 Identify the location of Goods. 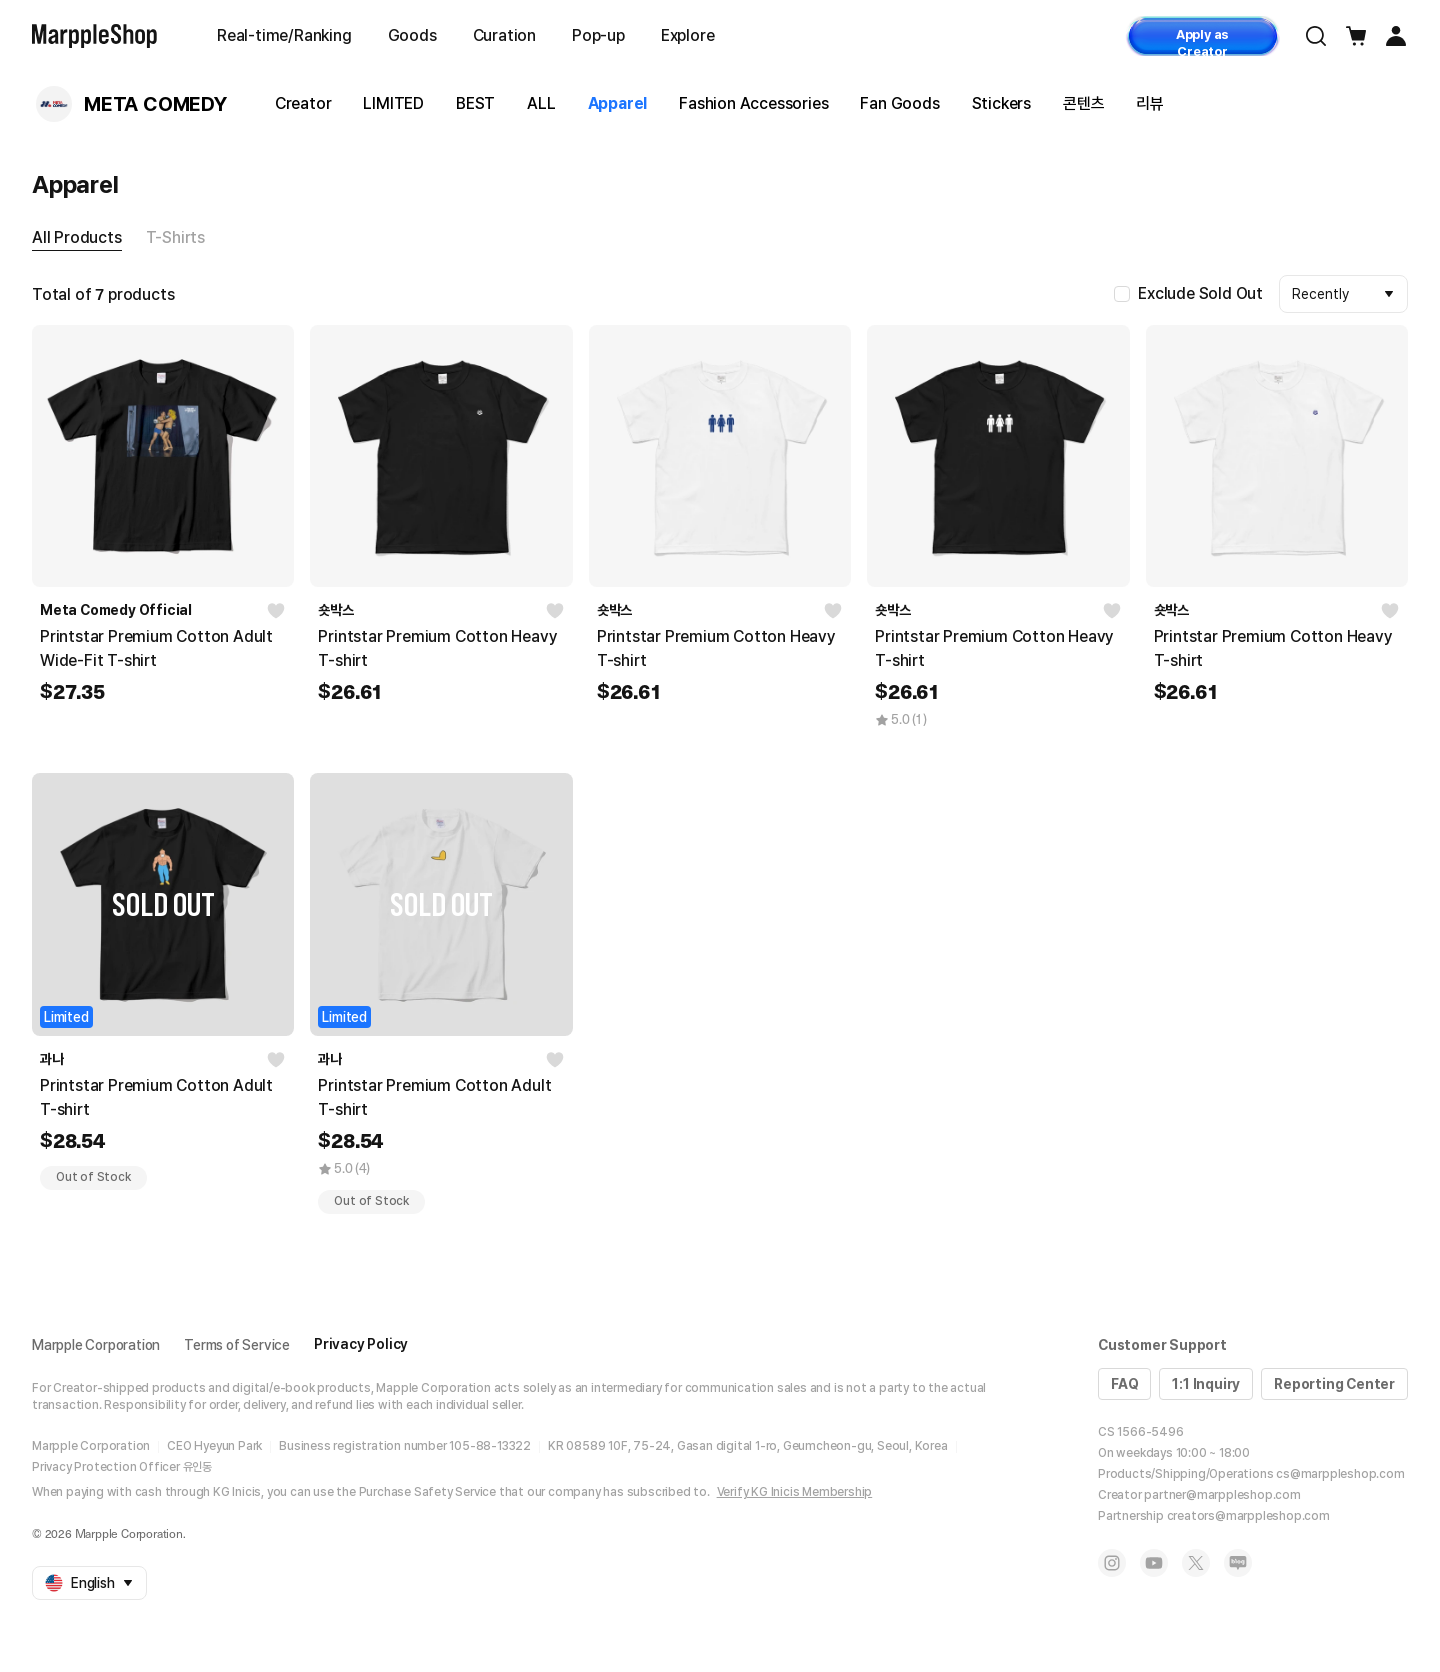
(412, 35).